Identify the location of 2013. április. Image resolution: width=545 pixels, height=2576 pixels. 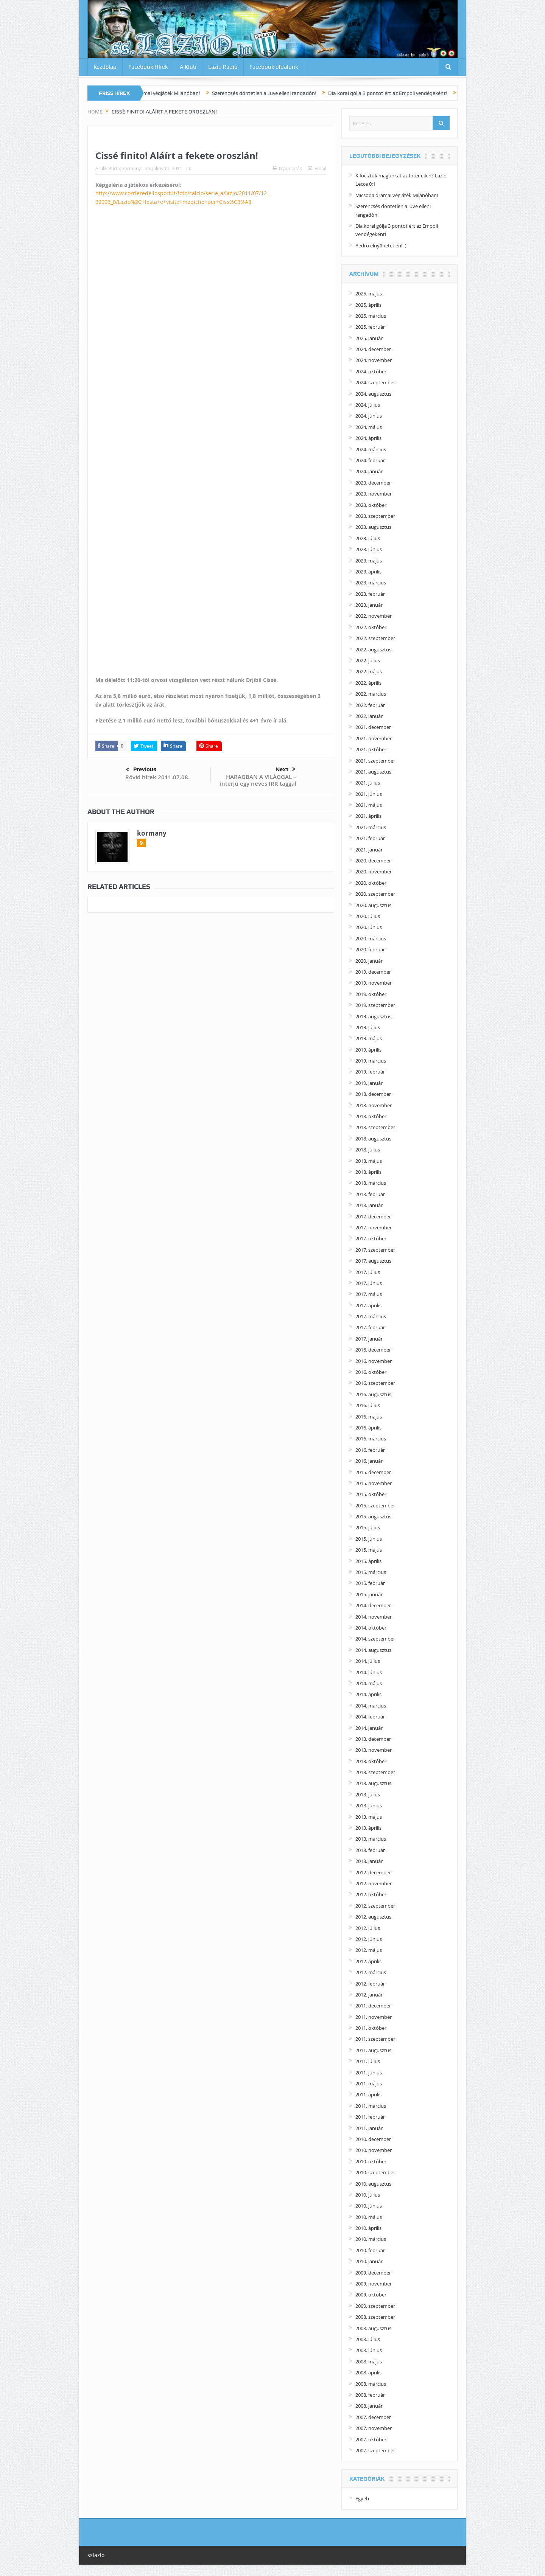
(368, 1827).